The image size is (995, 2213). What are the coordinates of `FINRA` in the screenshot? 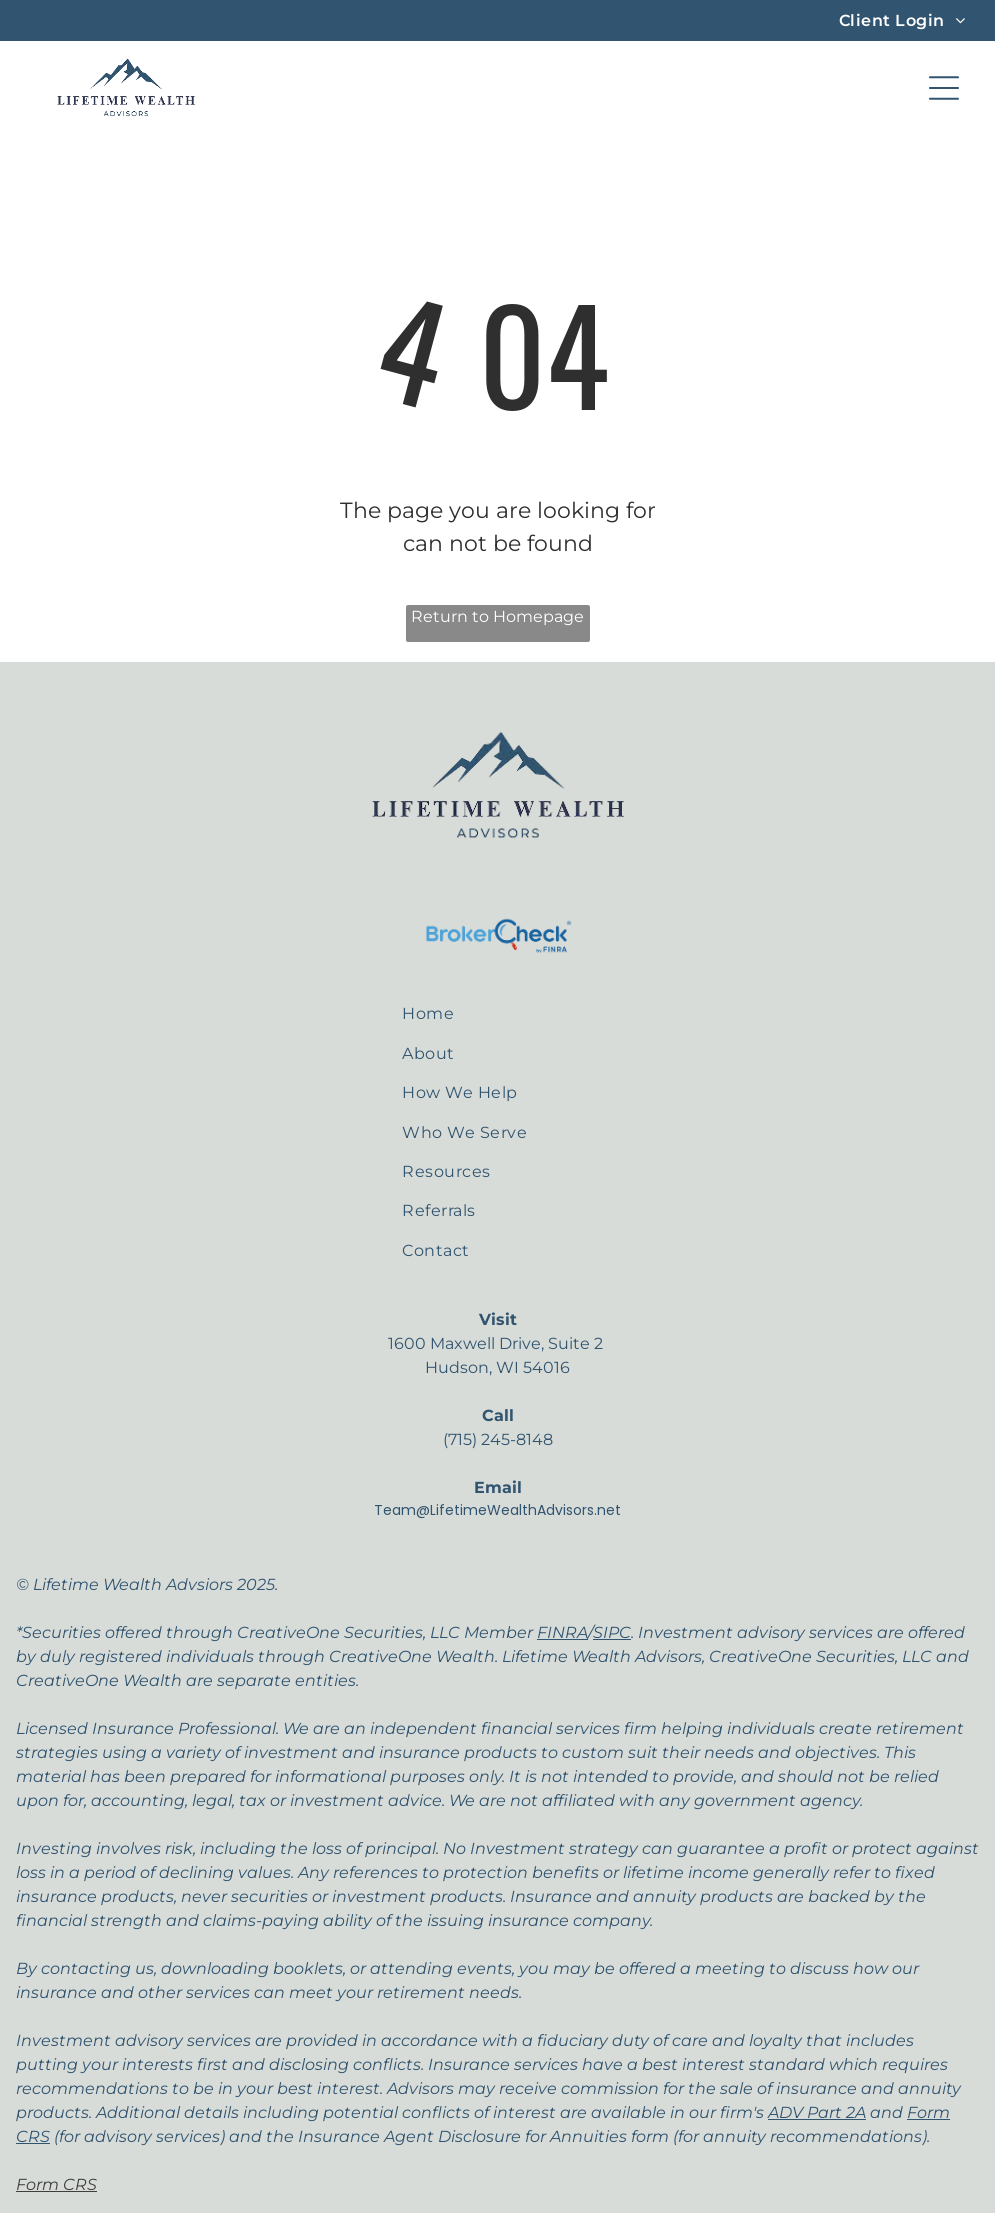 It's located at (562, 1632).